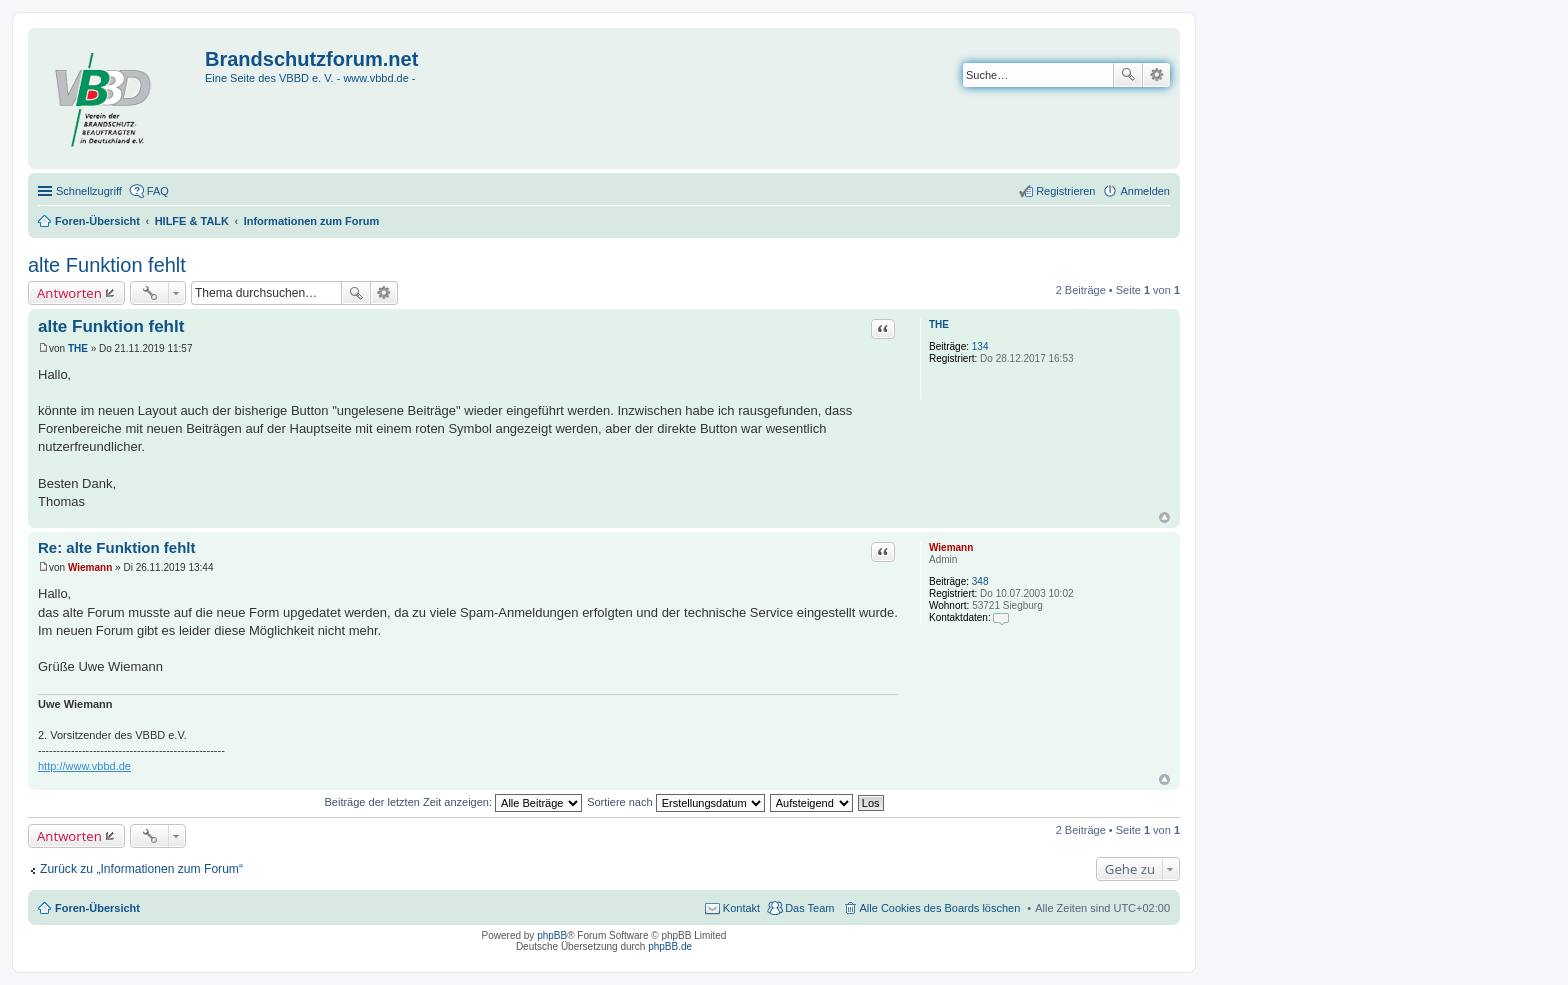  What do you see at coordinates (940, 908) in the screenshot?
I see `Alle Cookies des Boards löschen [menuitem]` at bounding box center [940, 908].